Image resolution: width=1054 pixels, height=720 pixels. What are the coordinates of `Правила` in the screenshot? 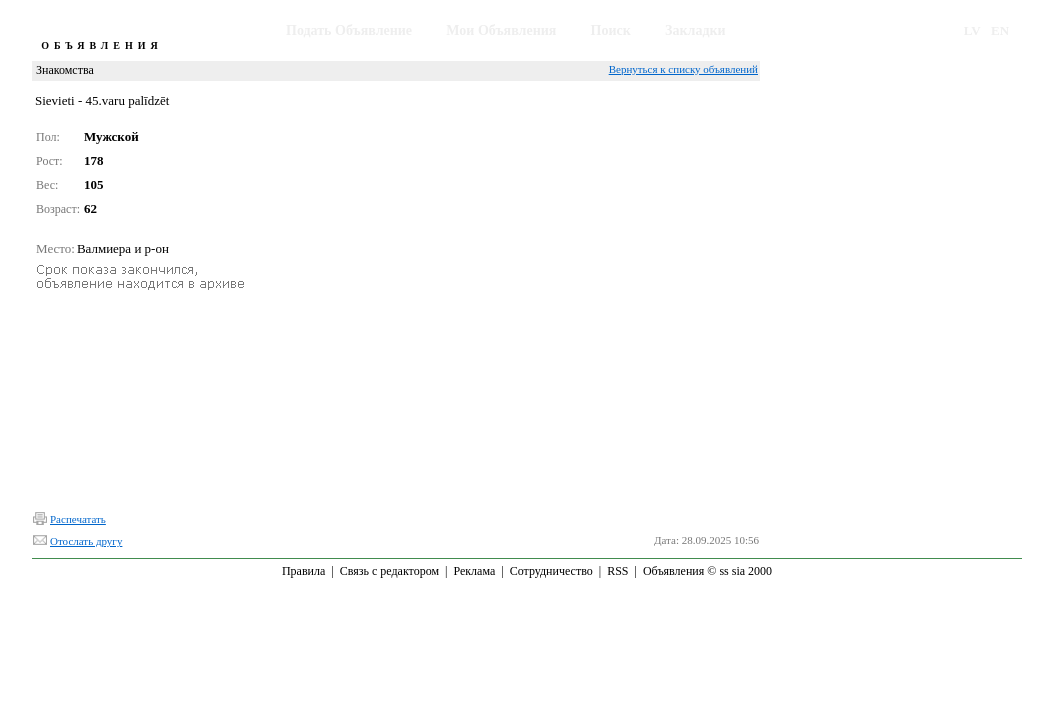 It's located at (303, 571).